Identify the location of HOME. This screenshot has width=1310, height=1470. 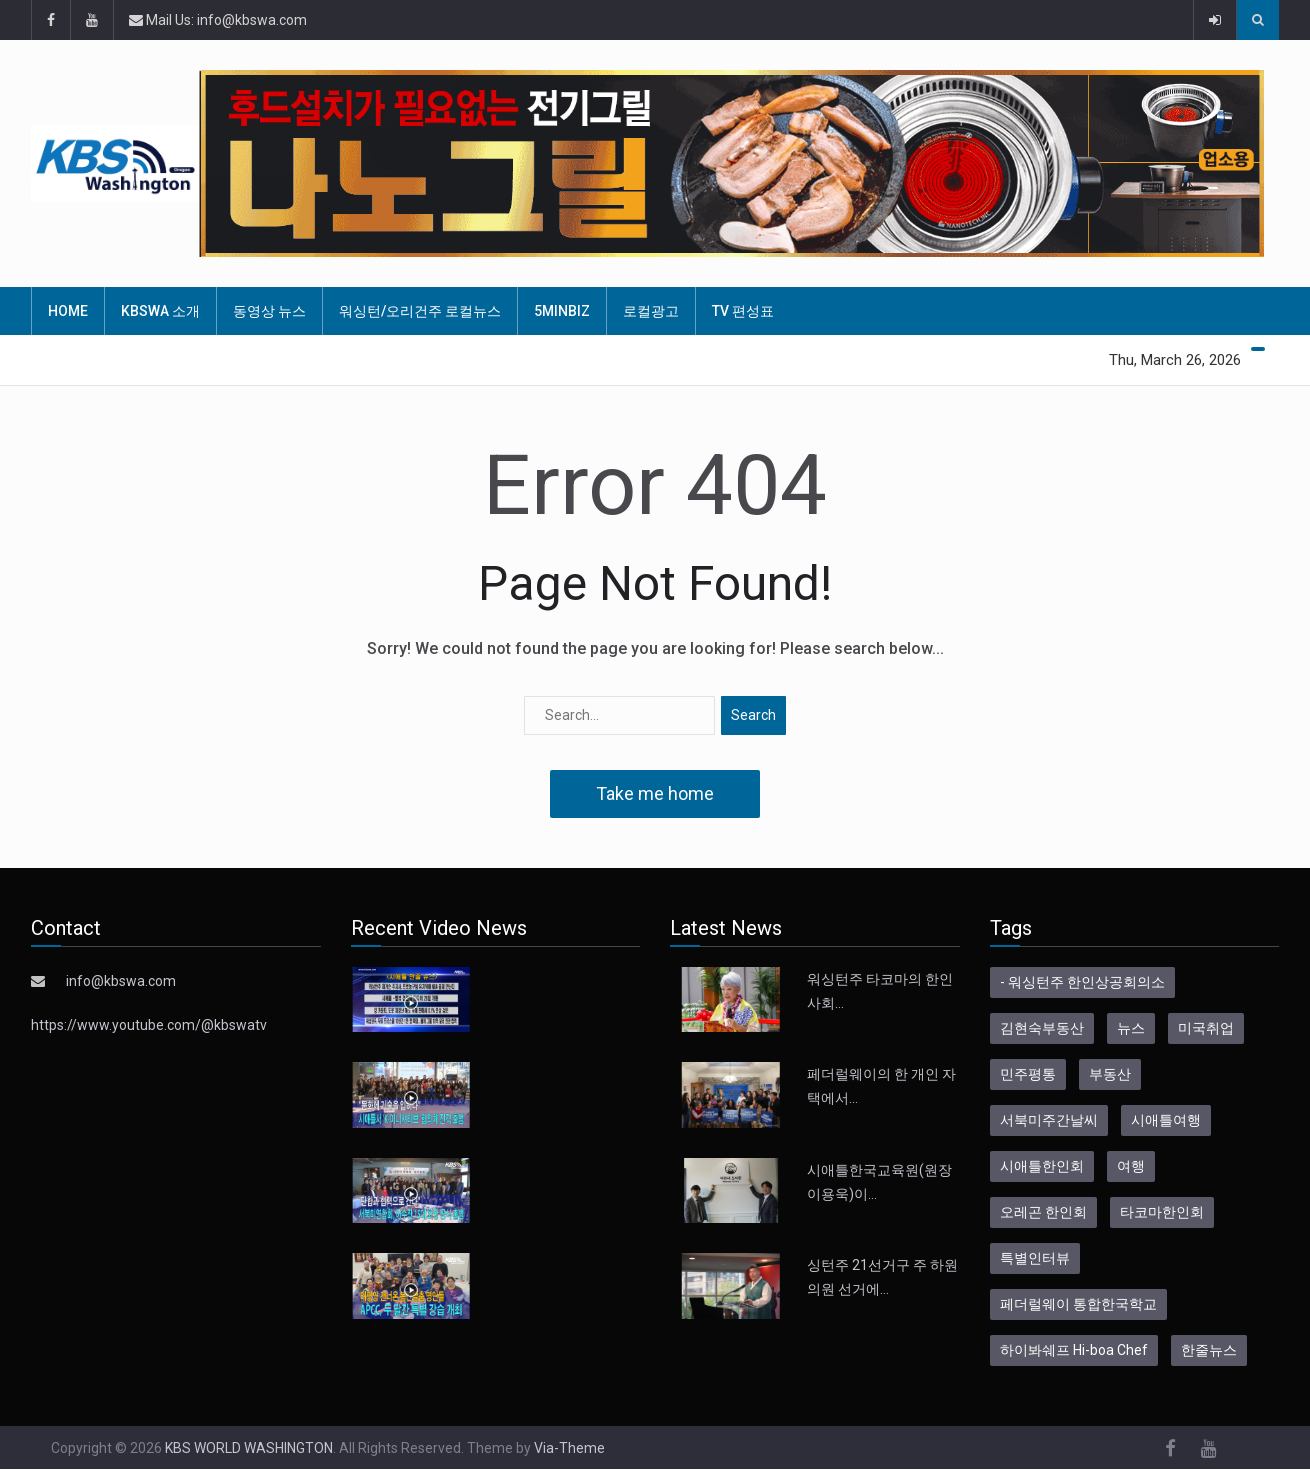
(68, 311).